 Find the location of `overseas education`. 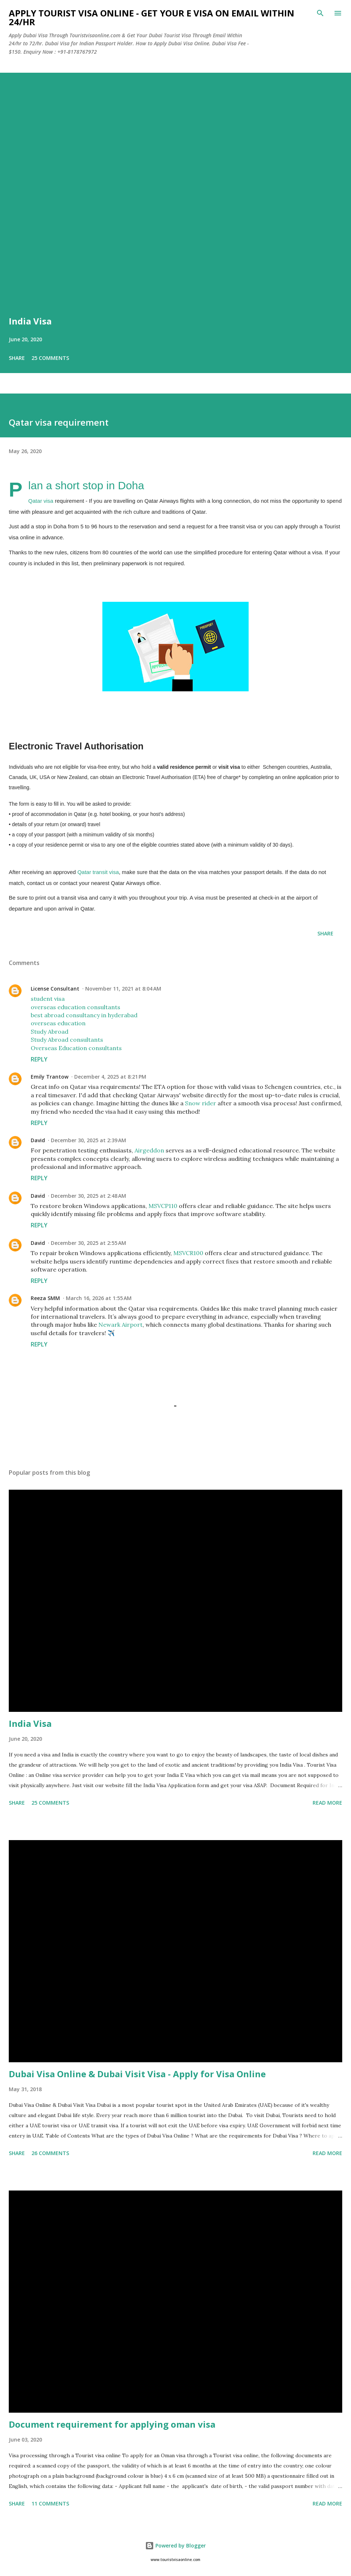

overseas education is located at coordinates (58, 1023).